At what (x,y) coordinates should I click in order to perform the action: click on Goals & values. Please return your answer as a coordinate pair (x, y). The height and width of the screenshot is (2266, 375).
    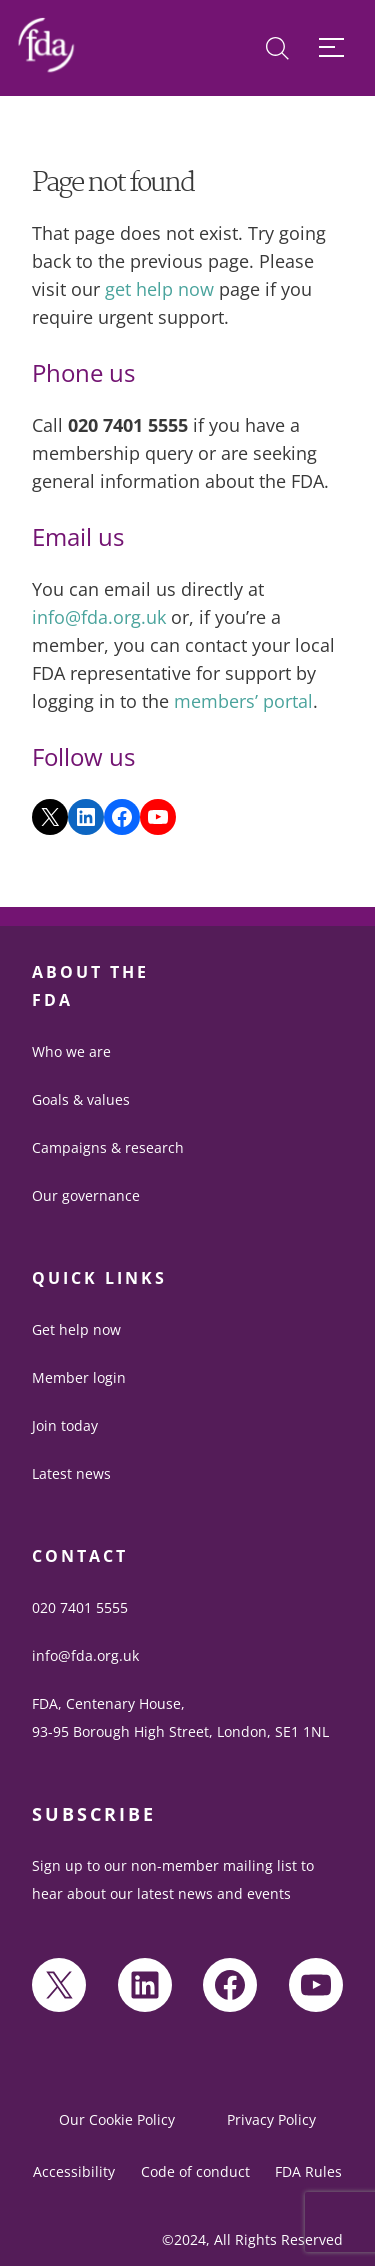
    Looking at the image, I should click on (81, 1099).